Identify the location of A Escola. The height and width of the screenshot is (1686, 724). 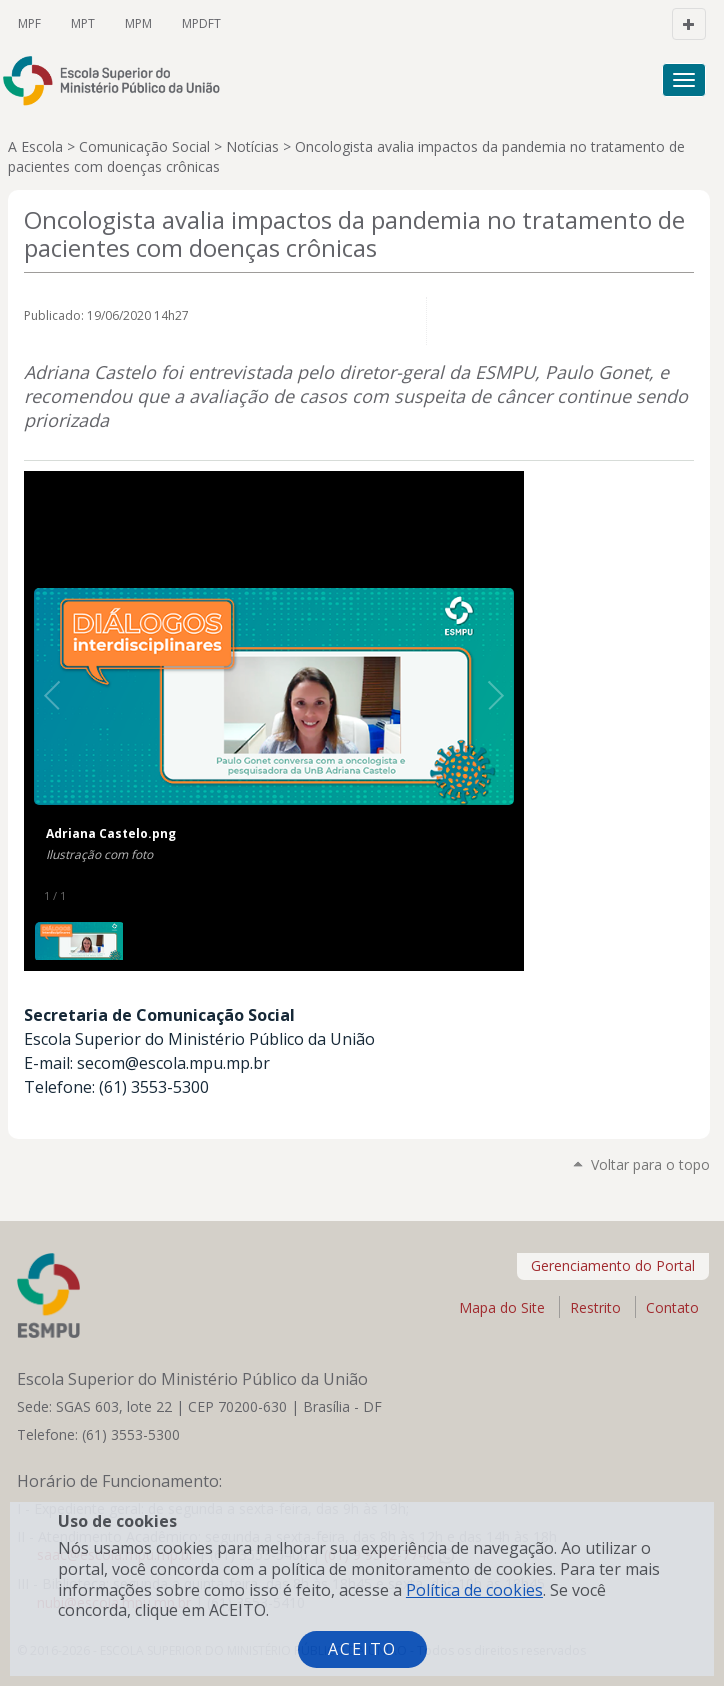
(35, 146).